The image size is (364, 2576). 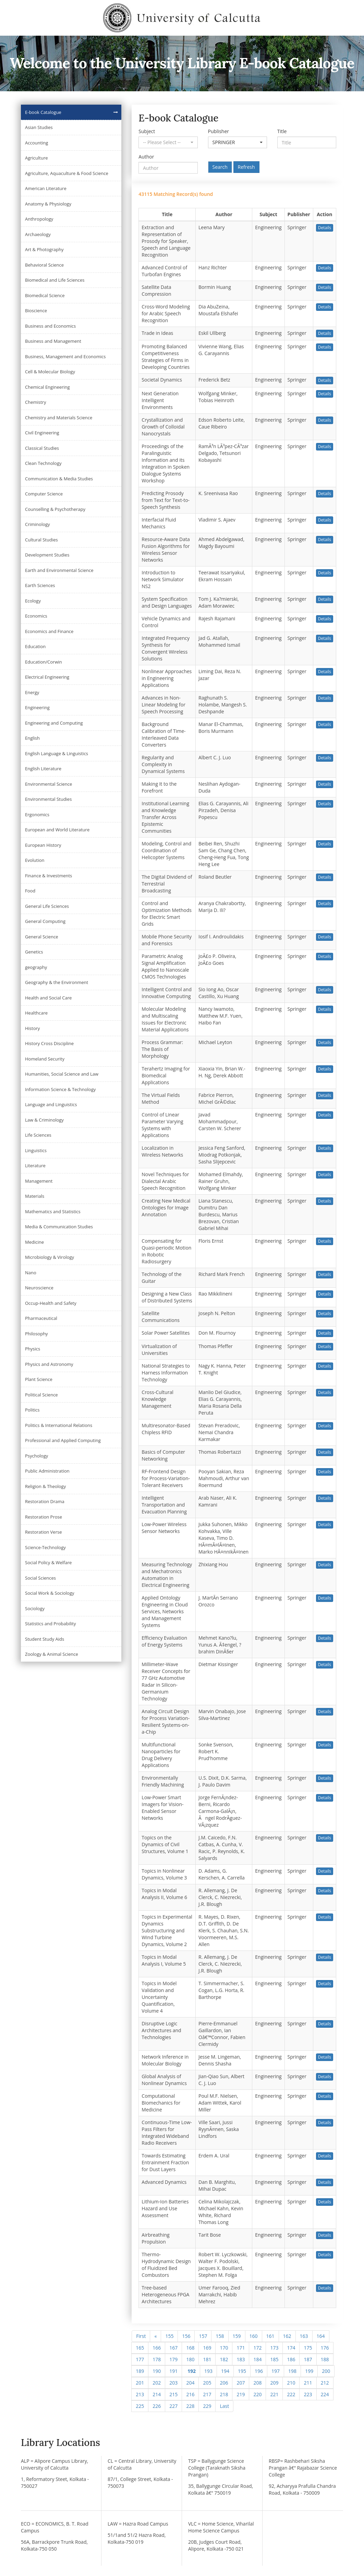 What do you see at coordinates (324, 228) in the screenshot?
I see `Details` at bounding box center [324, 228].